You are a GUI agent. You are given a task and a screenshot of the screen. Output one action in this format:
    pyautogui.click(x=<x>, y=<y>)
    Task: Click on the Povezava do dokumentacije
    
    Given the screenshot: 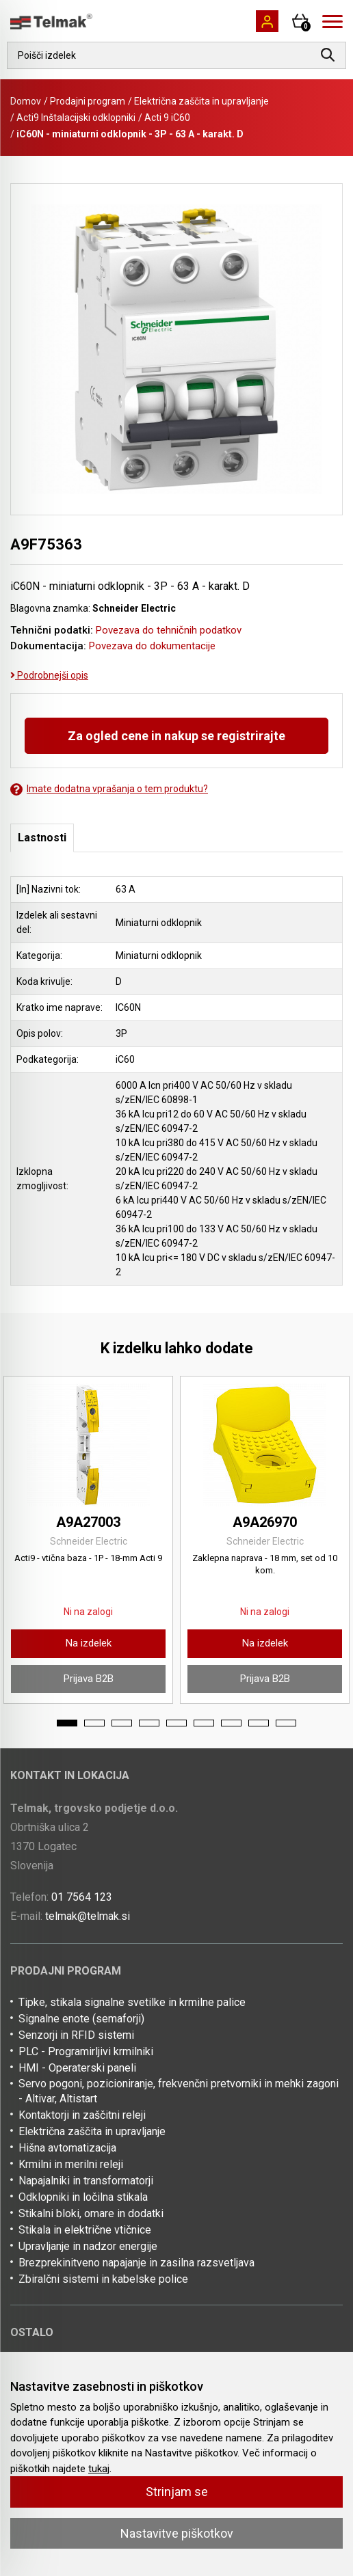 What is the action you would take?
    pyautogui.click(x=152, y=646)
    